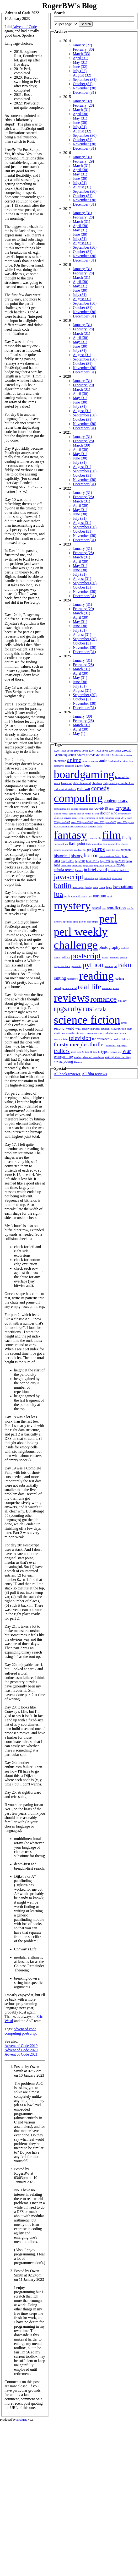 This screenshot has width=139, height=2576. Describe the element at coordinates (99, 896) in the screenshot. I see `museum` at that location.